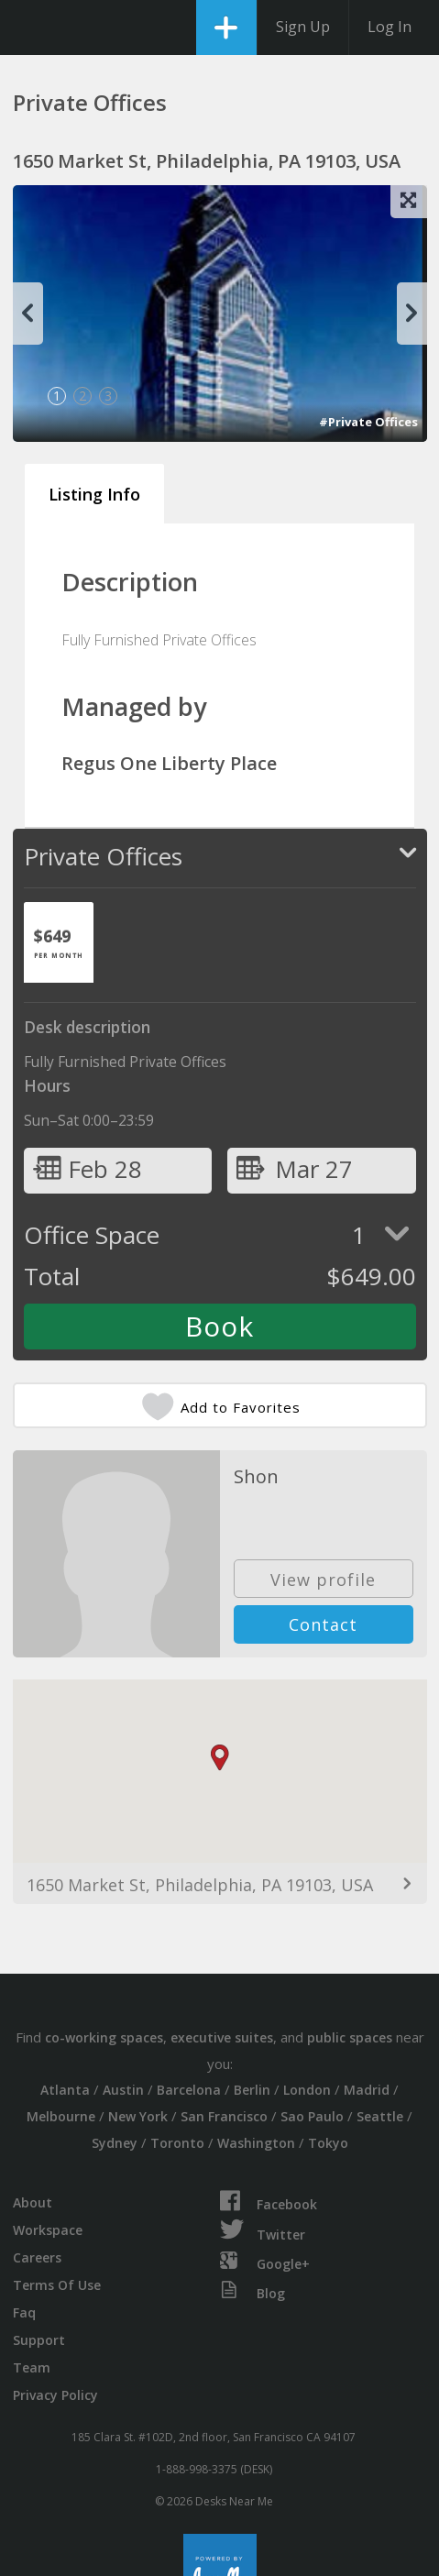 The width and height of the screenshot is (439, 2576). I want to click on public spaces, so click(349, 2037).